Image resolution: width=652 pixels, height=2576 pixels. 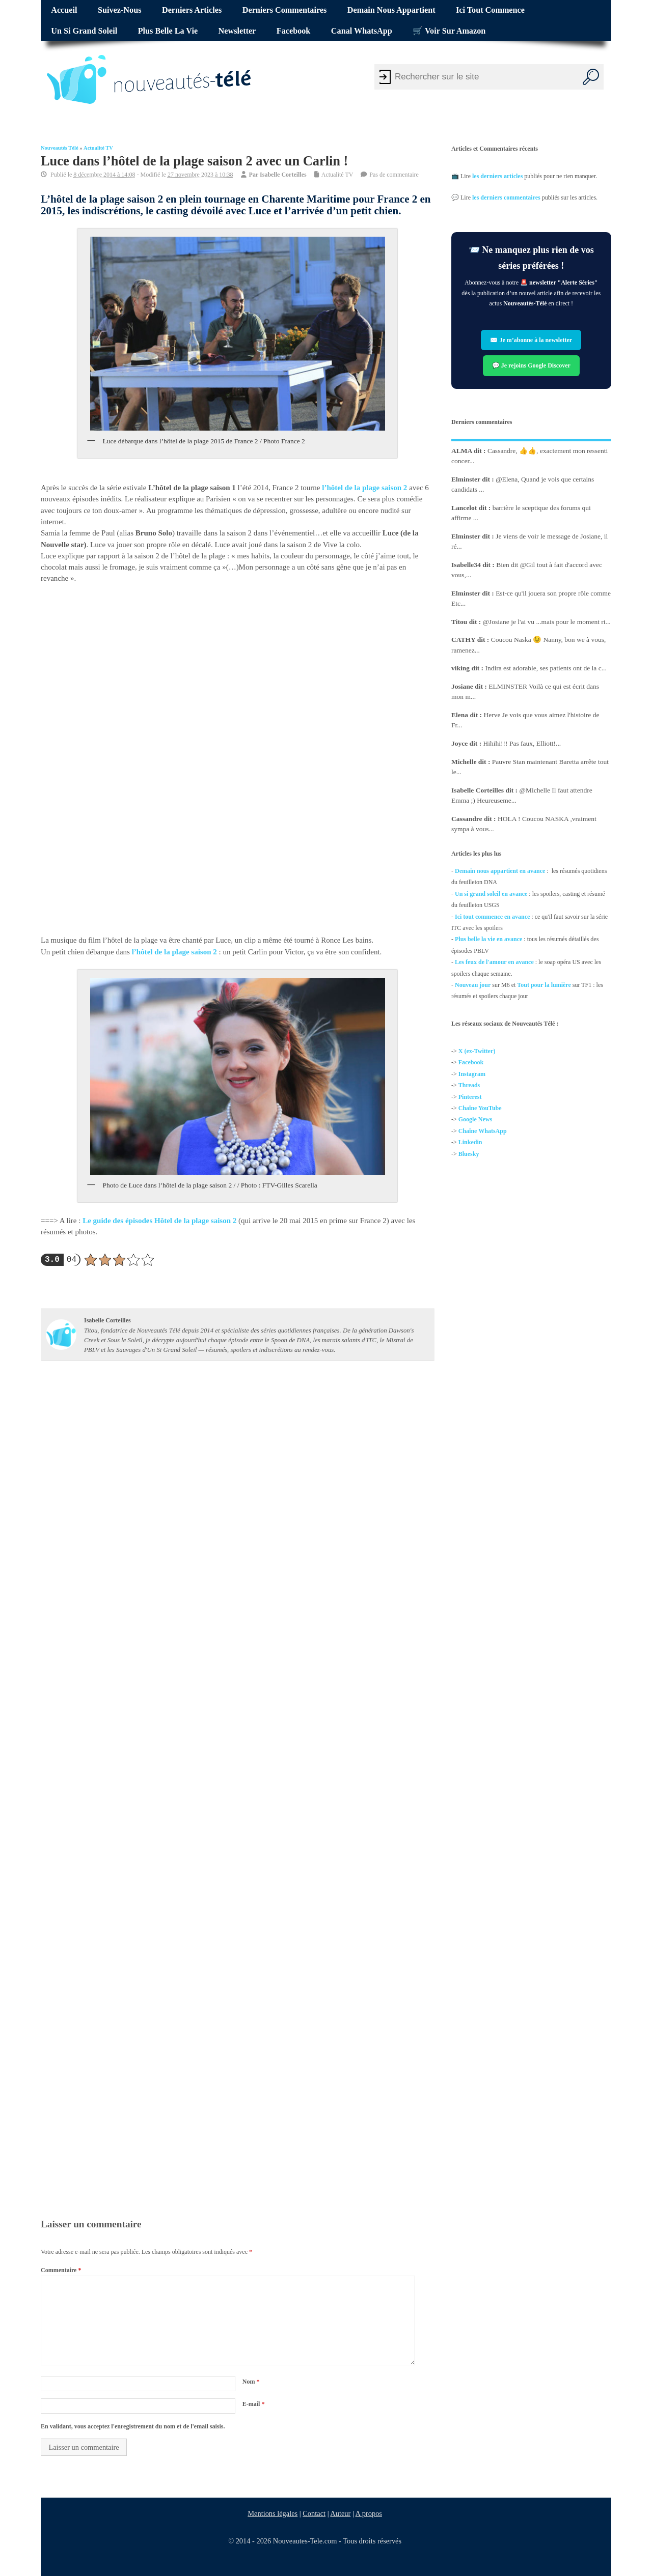 I want to click on Accueil, so click(x=64, y=10).